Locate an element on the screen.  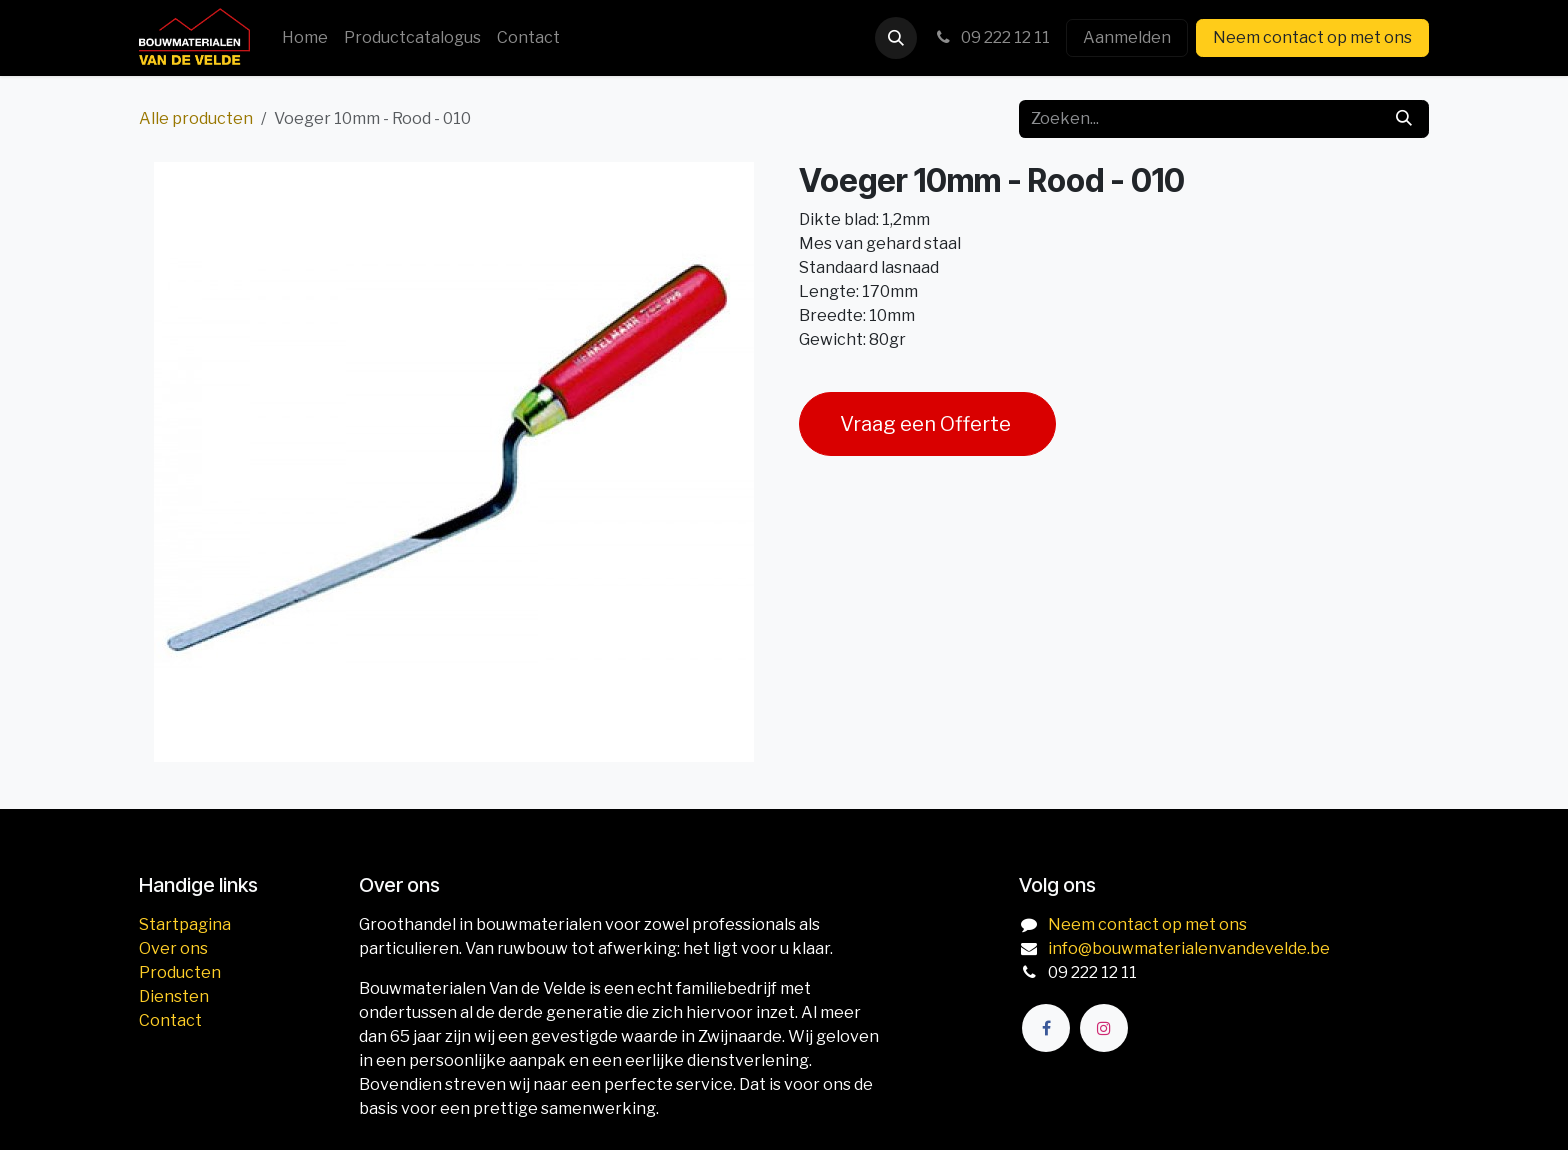
[menuitem] is located at coordinates (305, 38).